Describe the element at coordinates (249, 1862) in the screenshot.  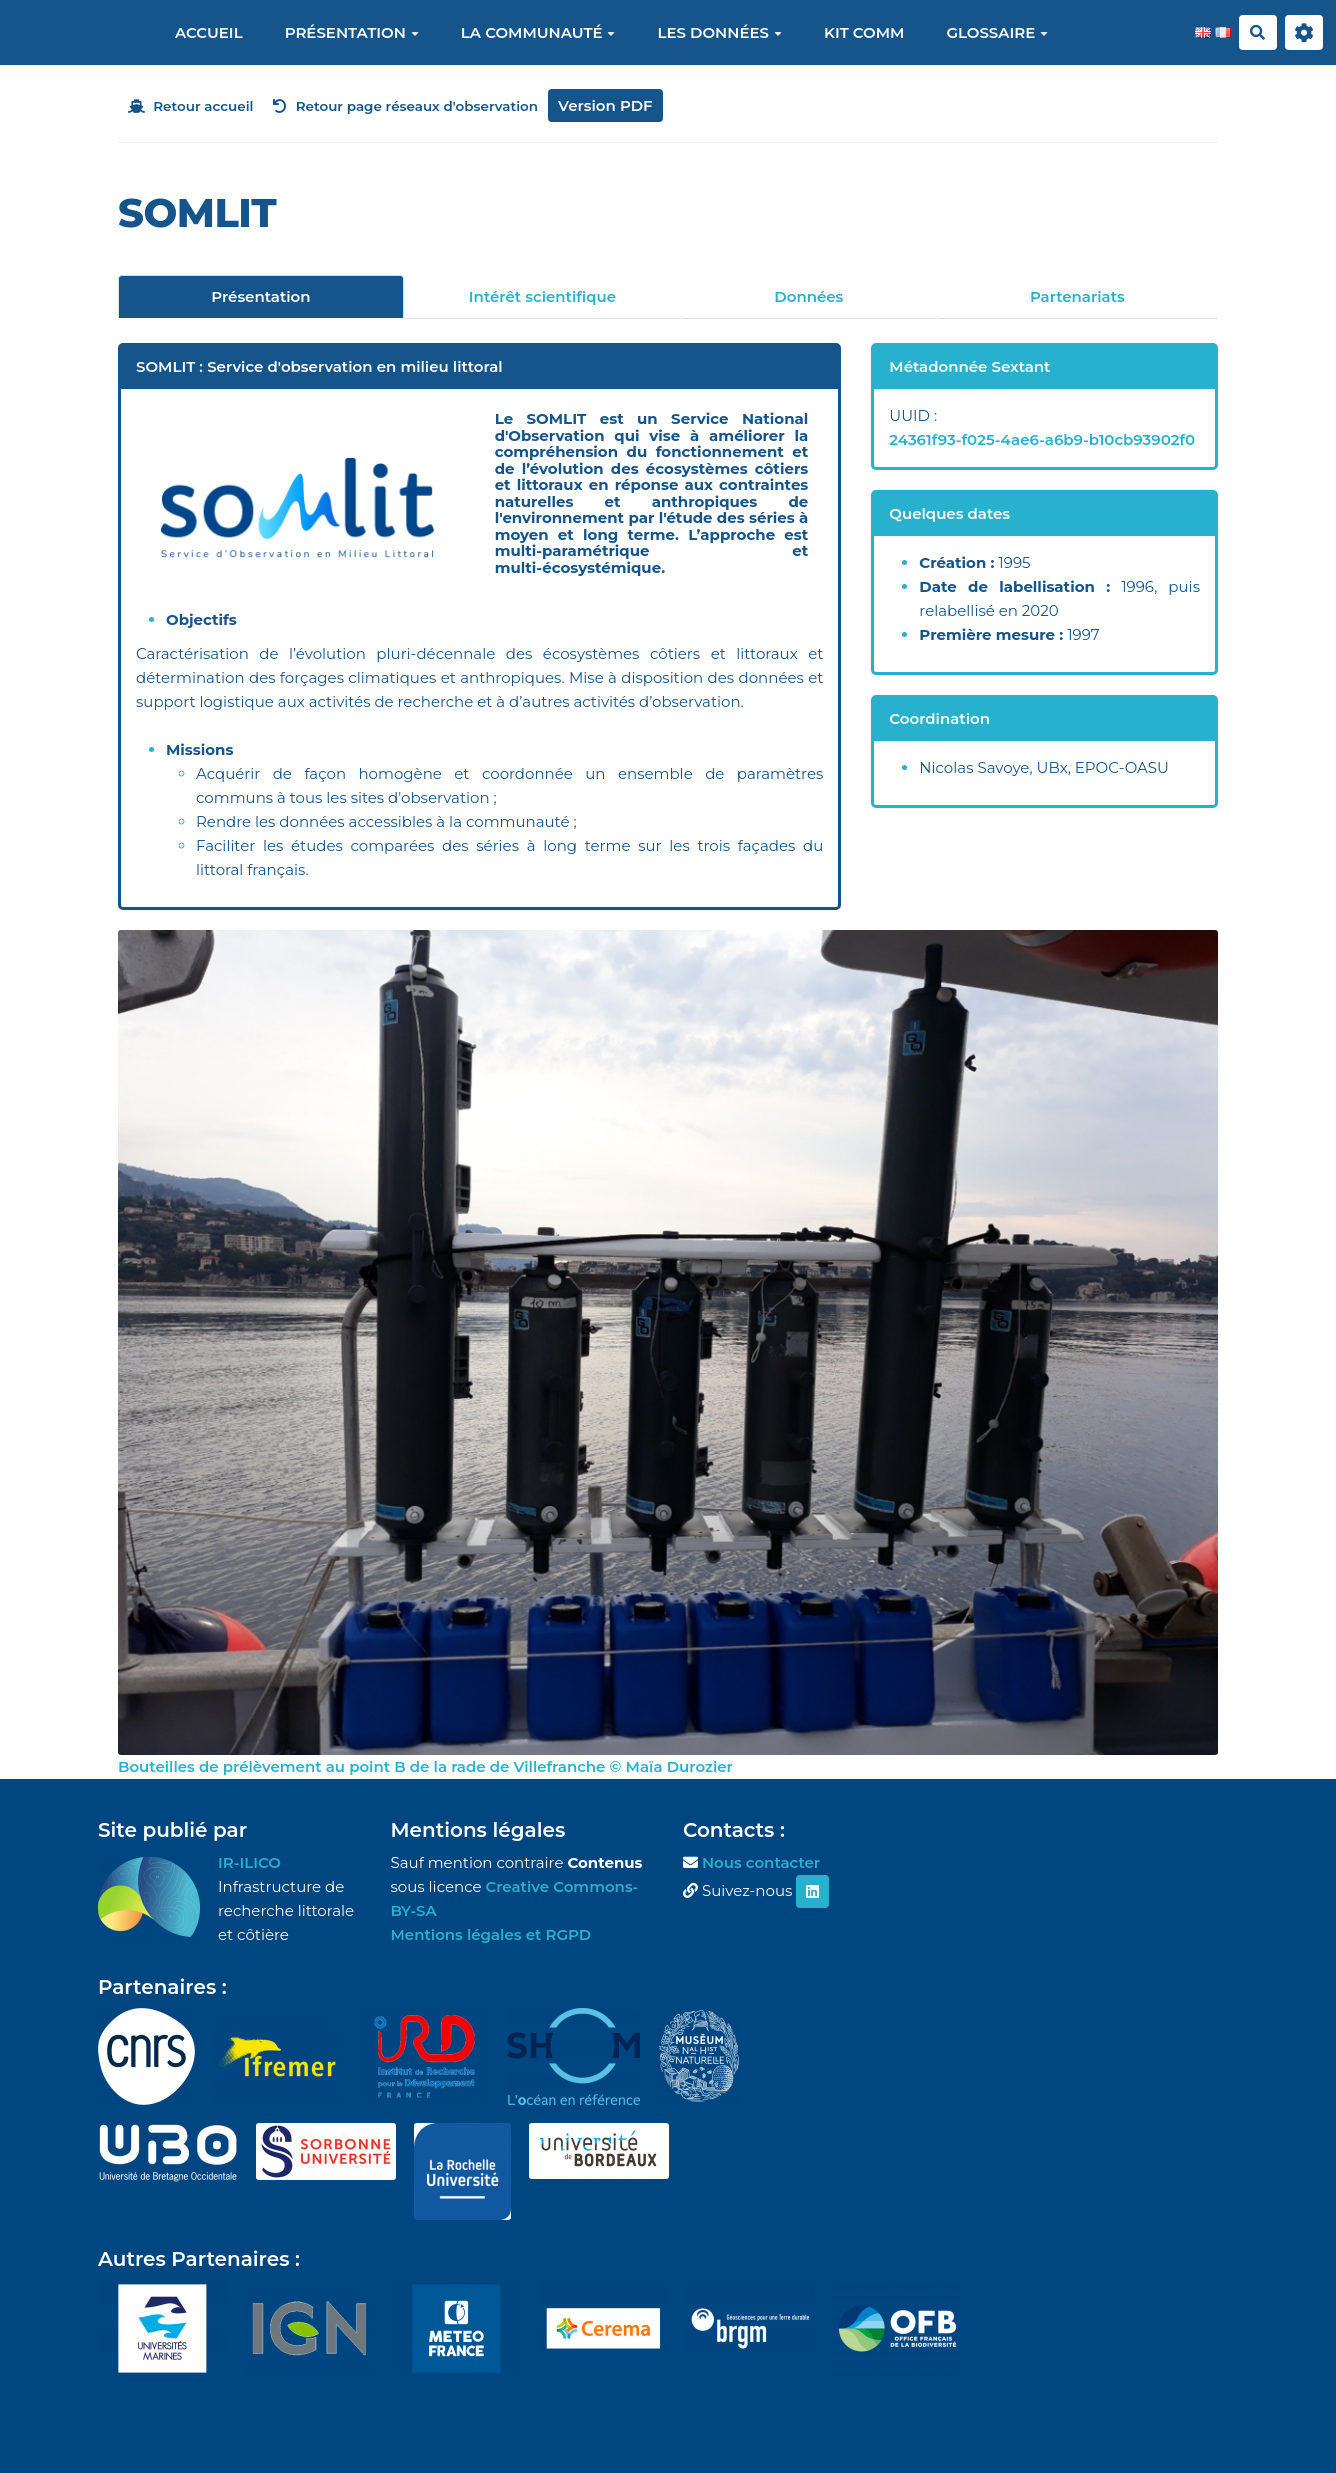
I see `IR-ILICO` at that location.